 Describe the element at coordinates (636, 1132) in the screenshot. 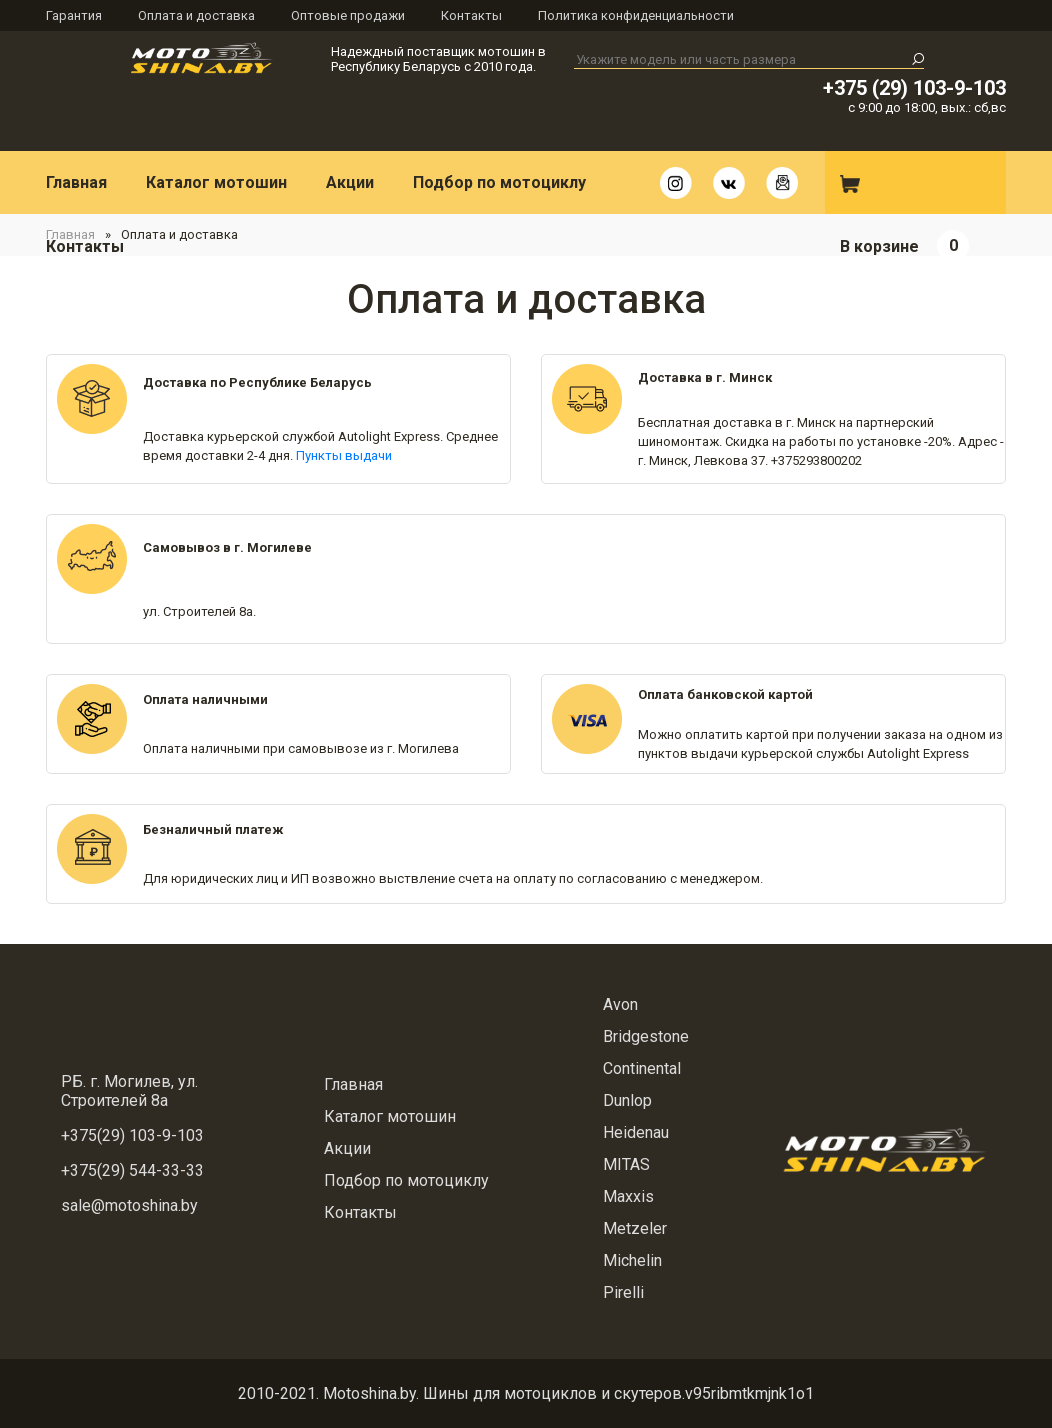

I see `Heidenau` at that location.